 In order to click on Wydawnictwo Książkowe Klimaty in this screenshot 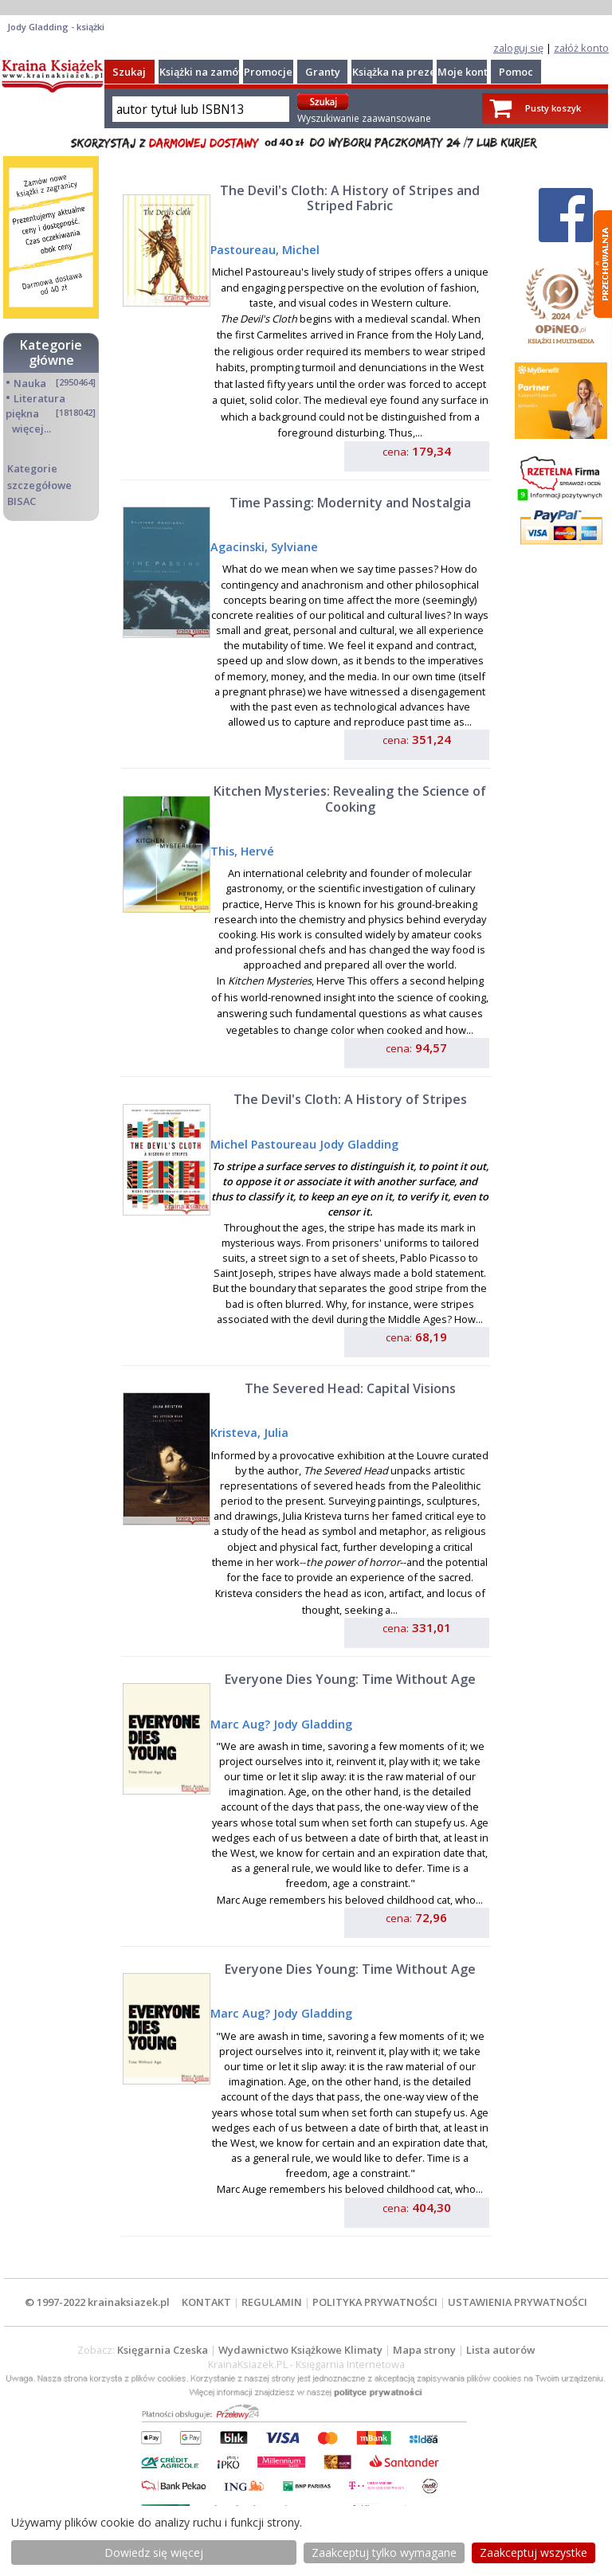, I will do `click(300, 2350)`.